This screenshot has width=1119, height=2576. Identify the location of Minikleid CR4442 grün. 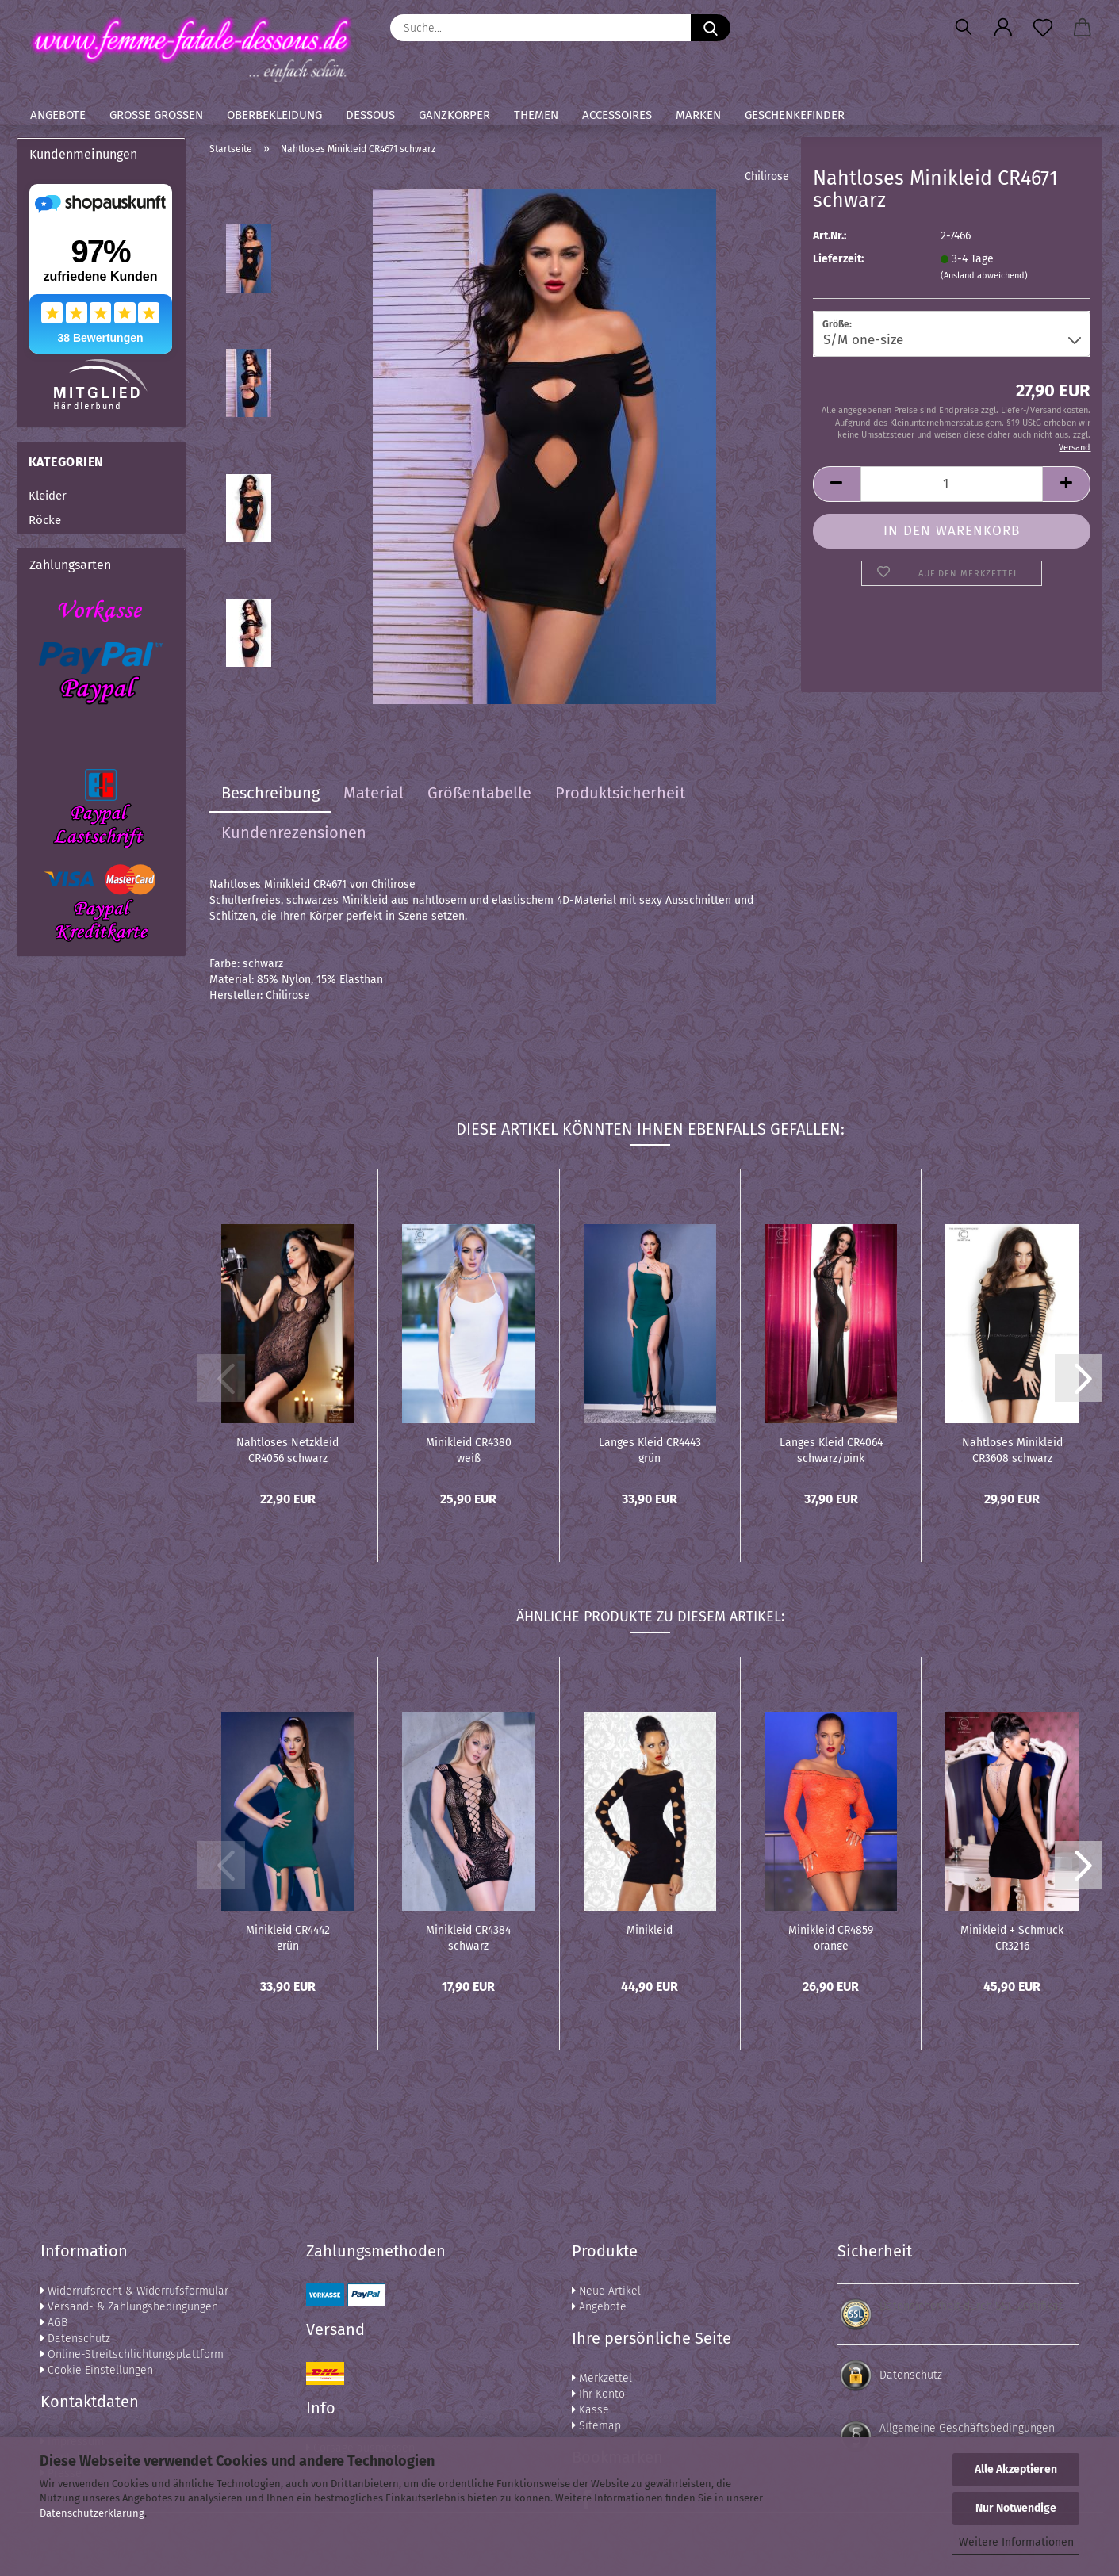
(288, 1936).